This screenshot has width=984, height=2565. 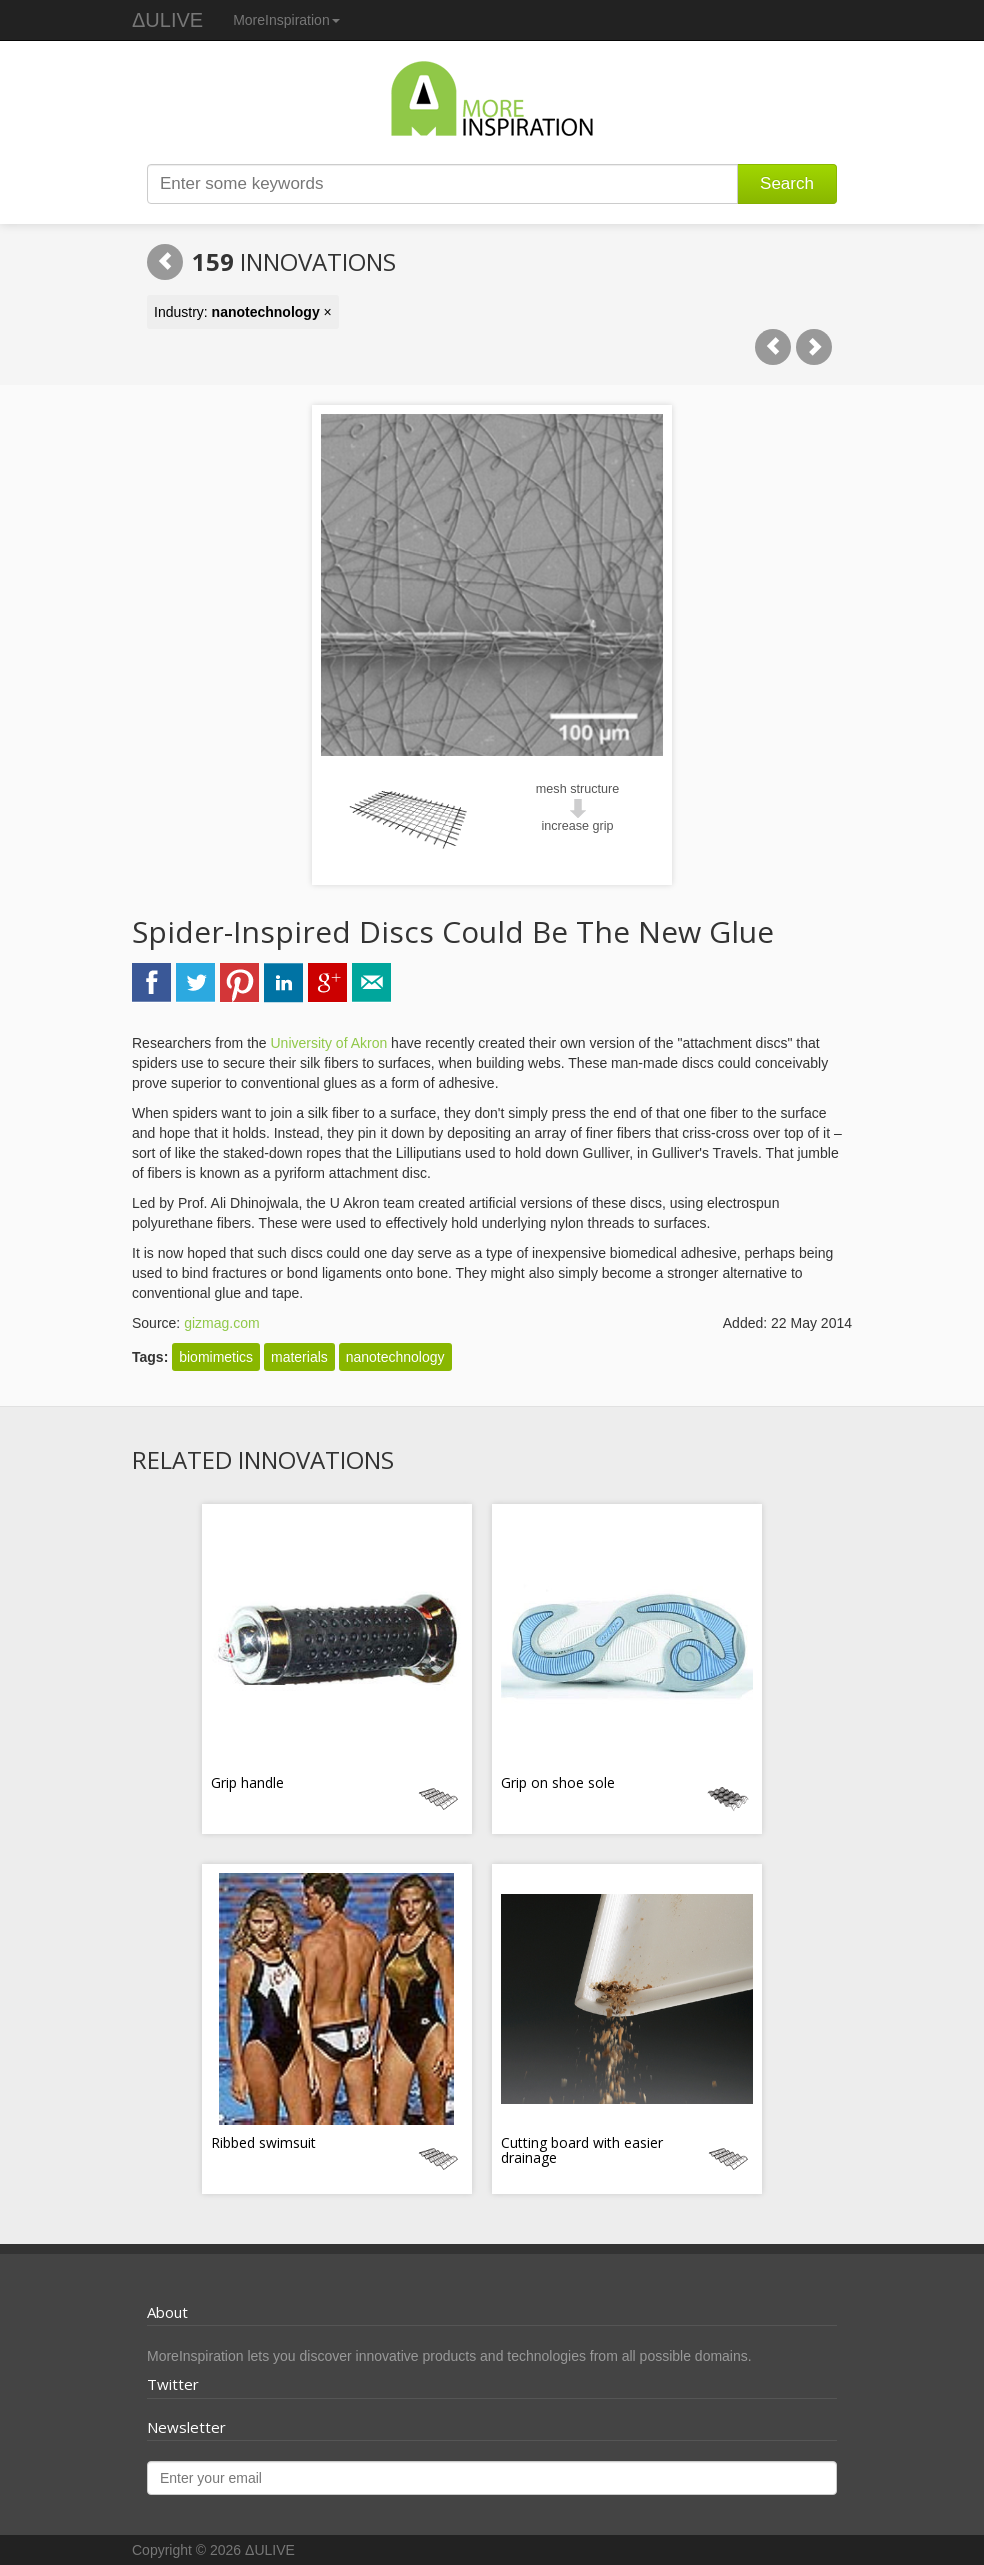 What do you see at coordinates (787, 183) in the screenshot?
I see `Search` at bounding box center [787, 183].